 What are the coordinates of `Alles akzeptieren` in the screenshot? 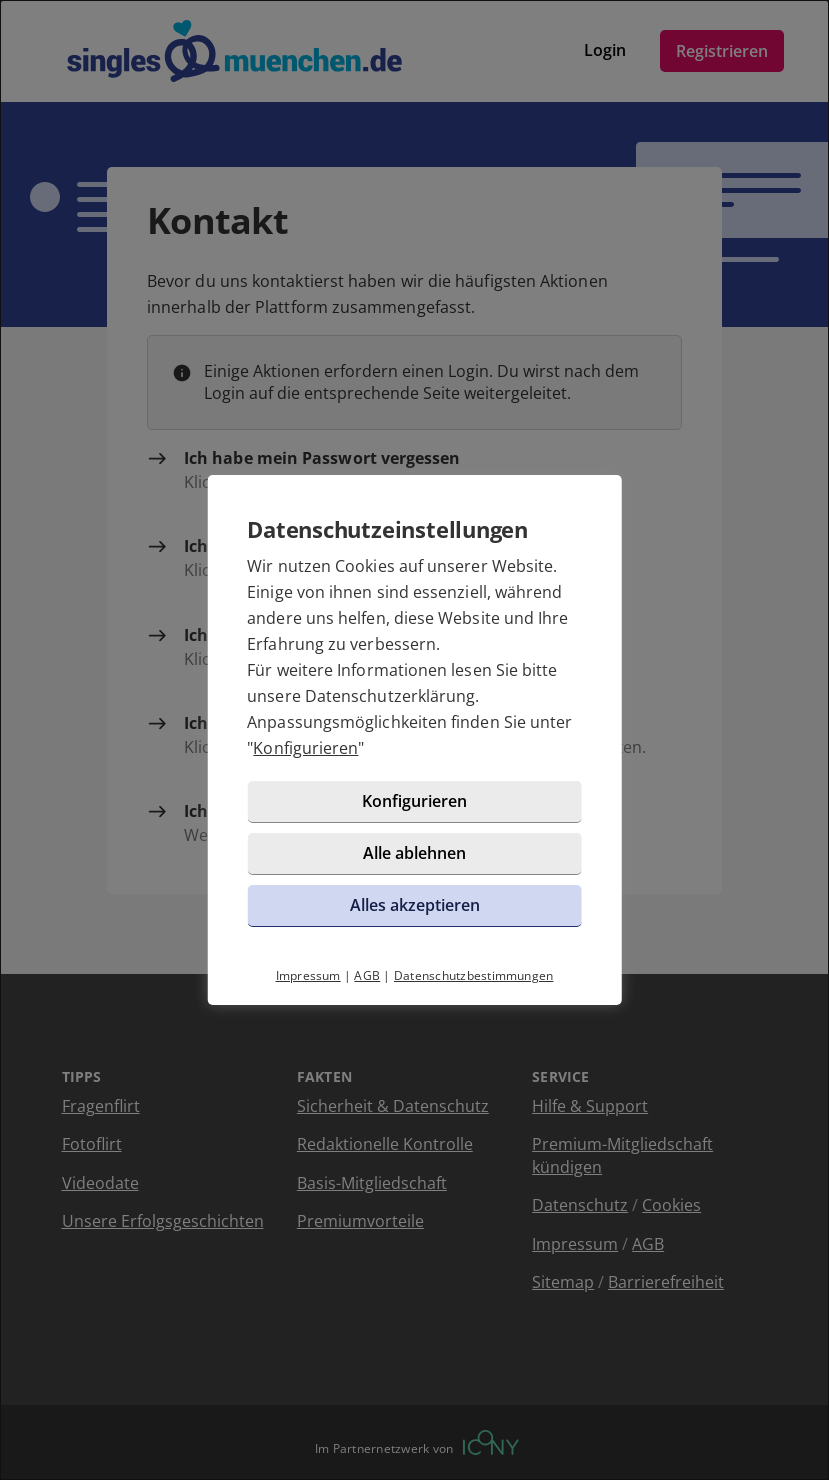 It's located at (415, 905).